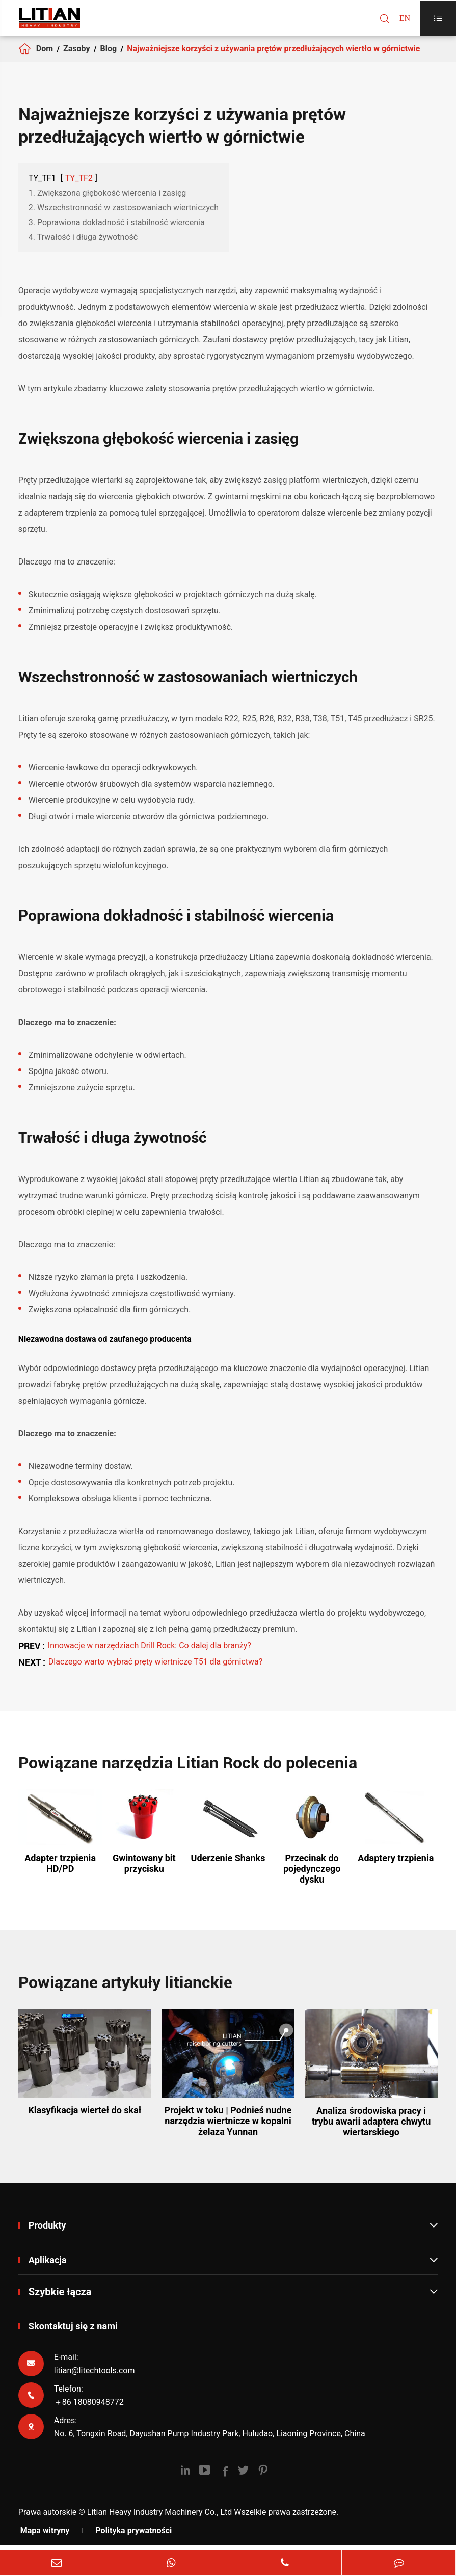  What do you see at coordinates (228, 2130) in the screenshot?
I see `Projekt w toku | Podnieś nudne narzędzia wiertnicze w kopalni żelaza Yunnan` at bounding box center [228, 2130].